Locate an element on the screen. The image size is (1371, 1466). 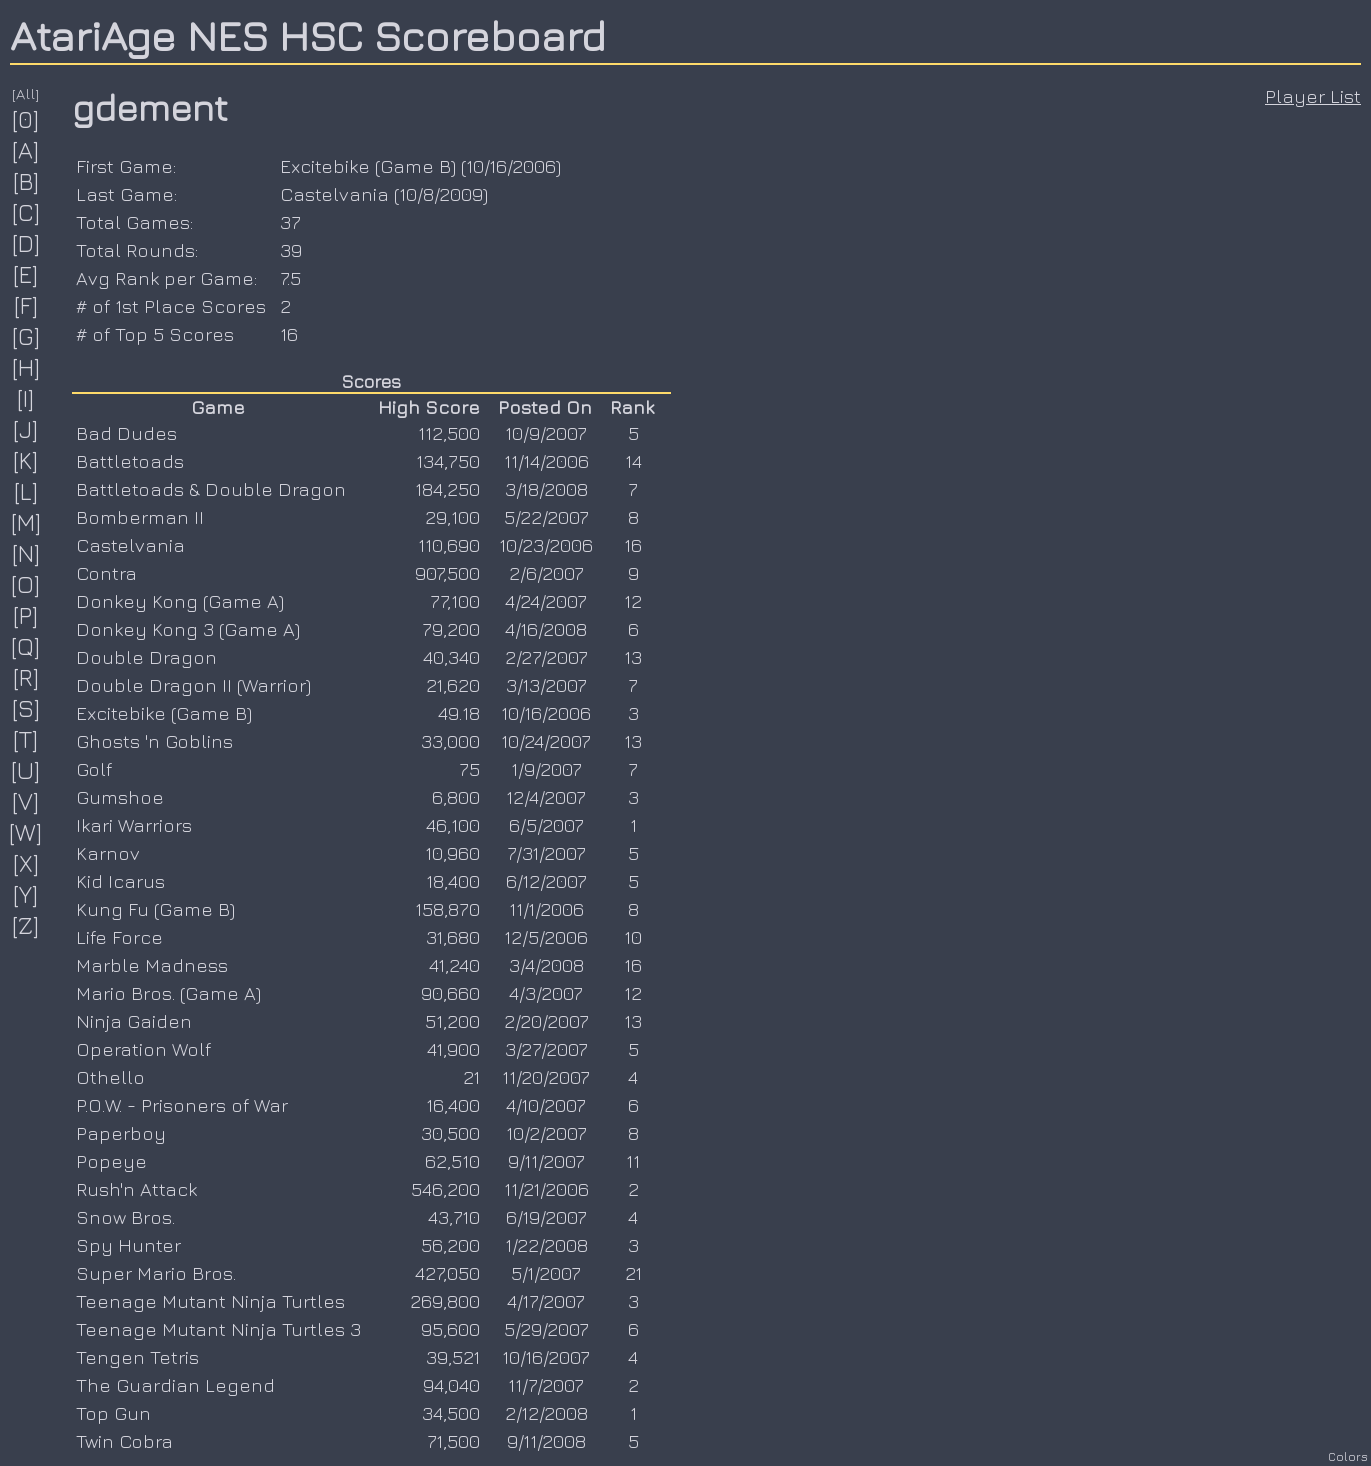
Kung Fu (Game B) is located at coordinates (155, 909).